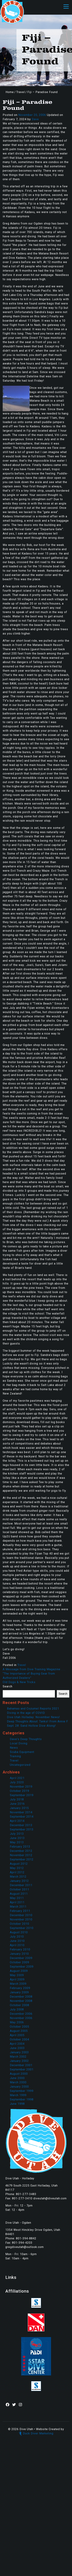 The image size is (72, 2576). I want to click on October 2004, so click(19, 2039).